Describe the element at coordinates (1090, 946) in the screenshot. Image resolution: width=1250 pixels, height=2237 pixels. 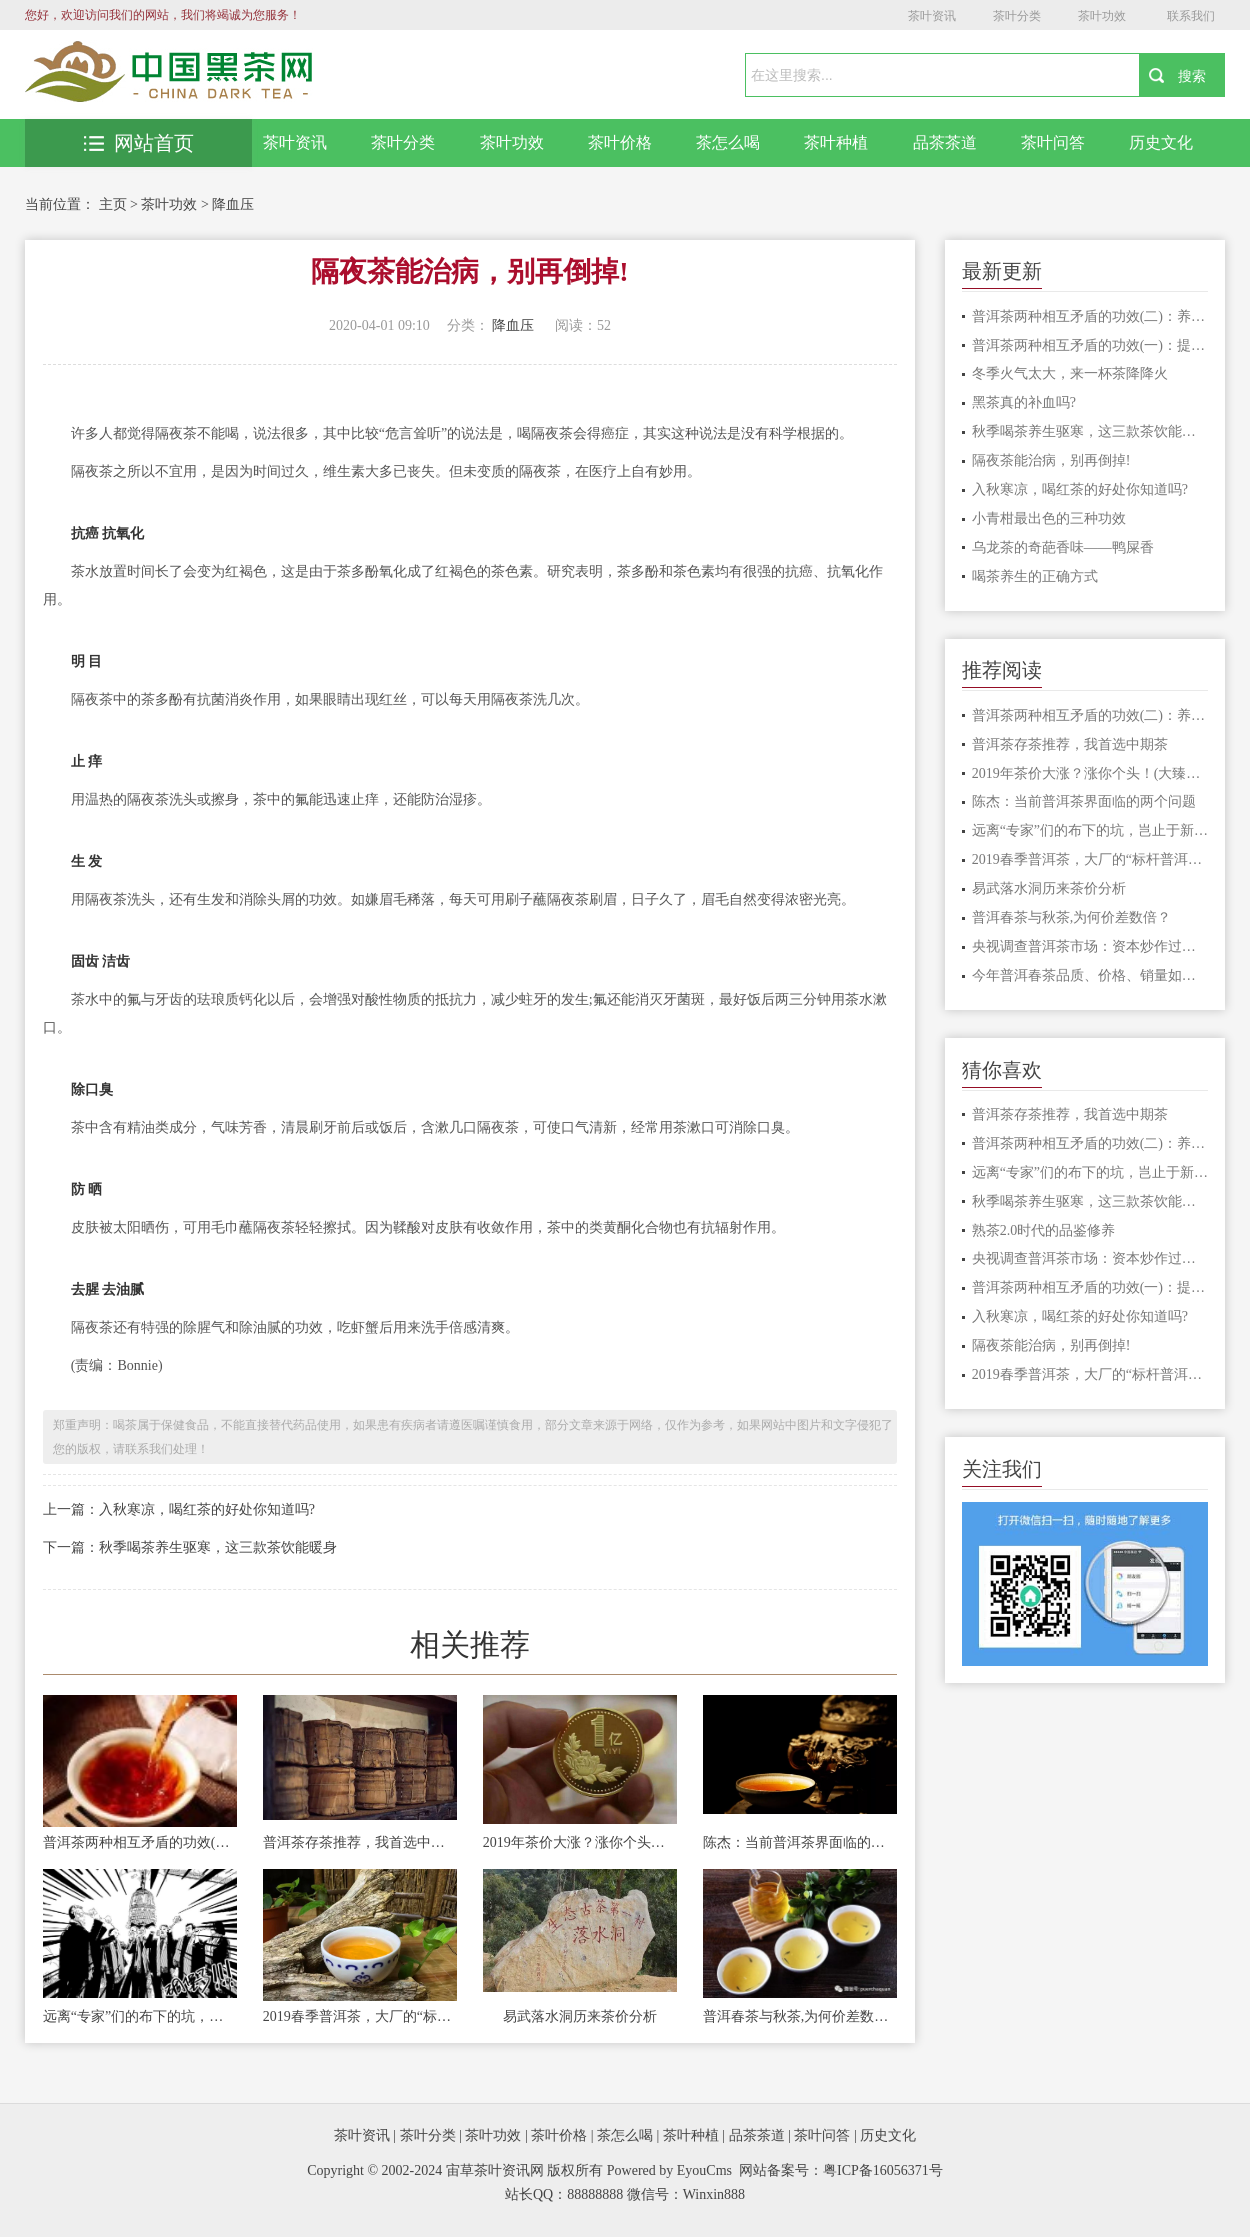
I see `央视调查普洱茶市场：资本炒作过度，古茶树陷` at that location.